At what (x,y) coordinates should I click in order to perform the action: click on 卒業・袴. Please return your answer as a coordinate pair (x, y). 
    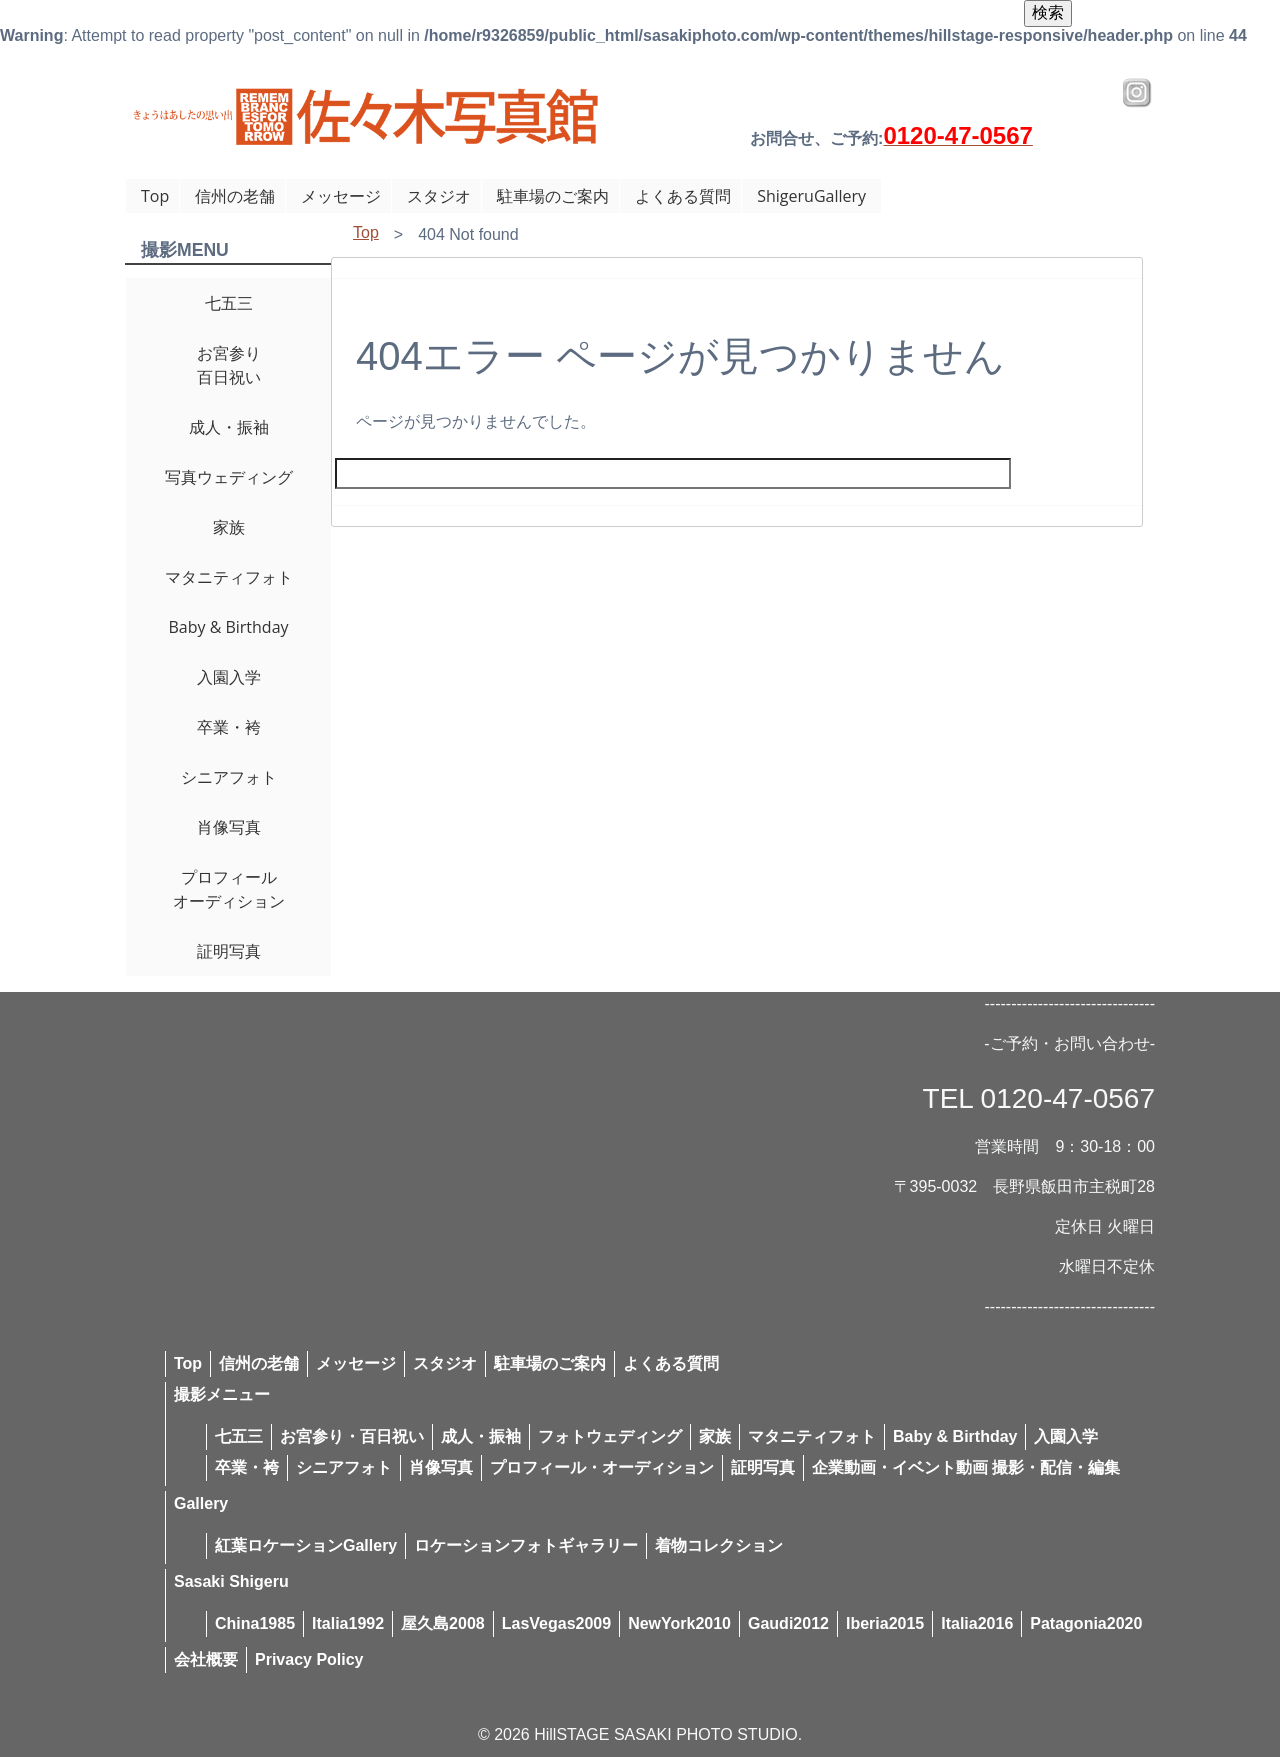
    Looking at the image, I should click on (229, 727).